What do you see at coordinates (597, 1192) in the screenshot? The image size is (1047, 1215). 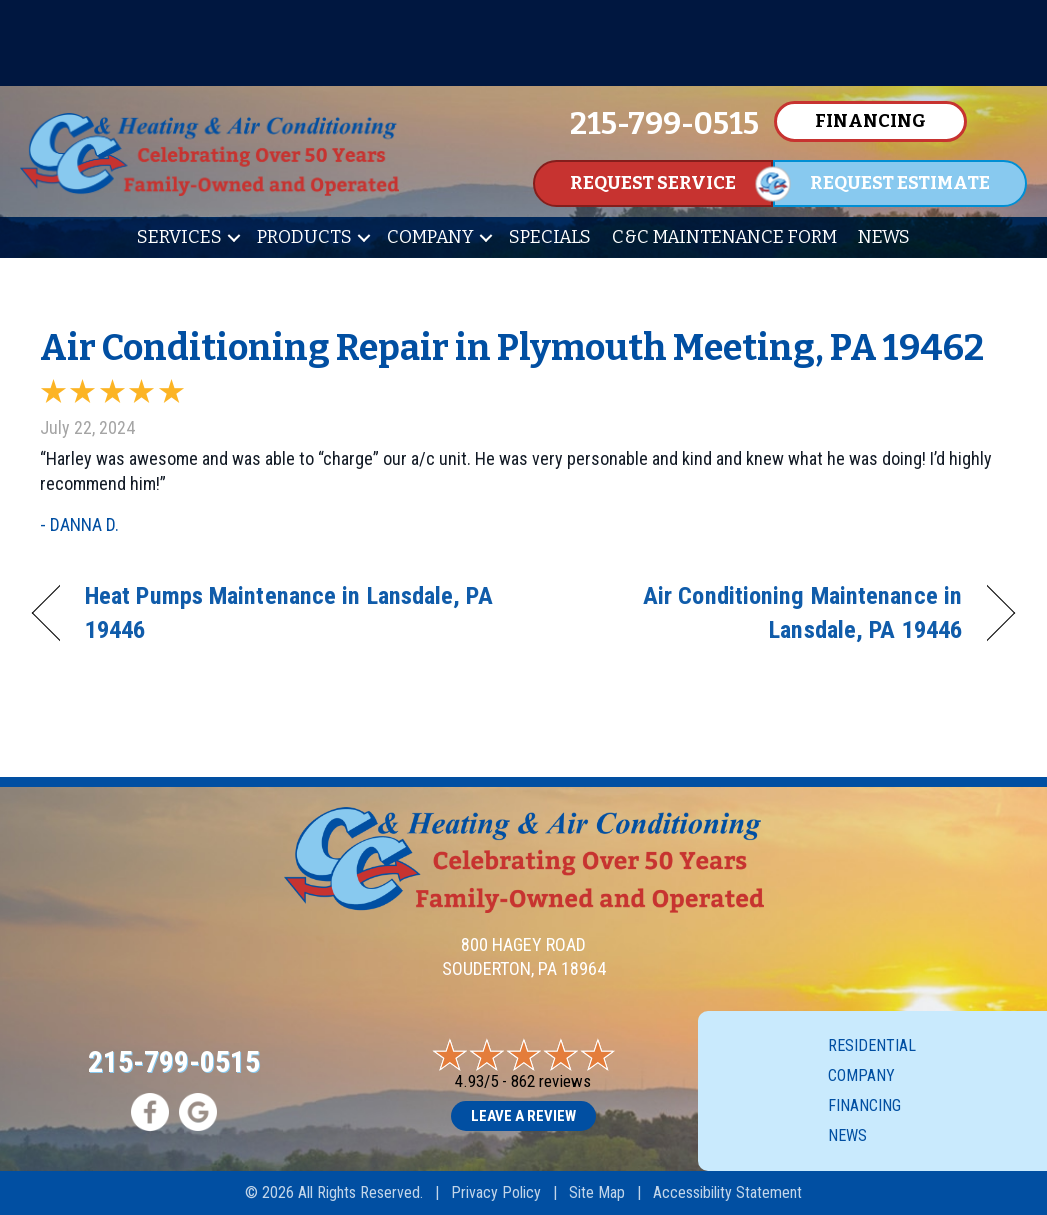 I see `Site Map` at bounding box center [597, 1192].